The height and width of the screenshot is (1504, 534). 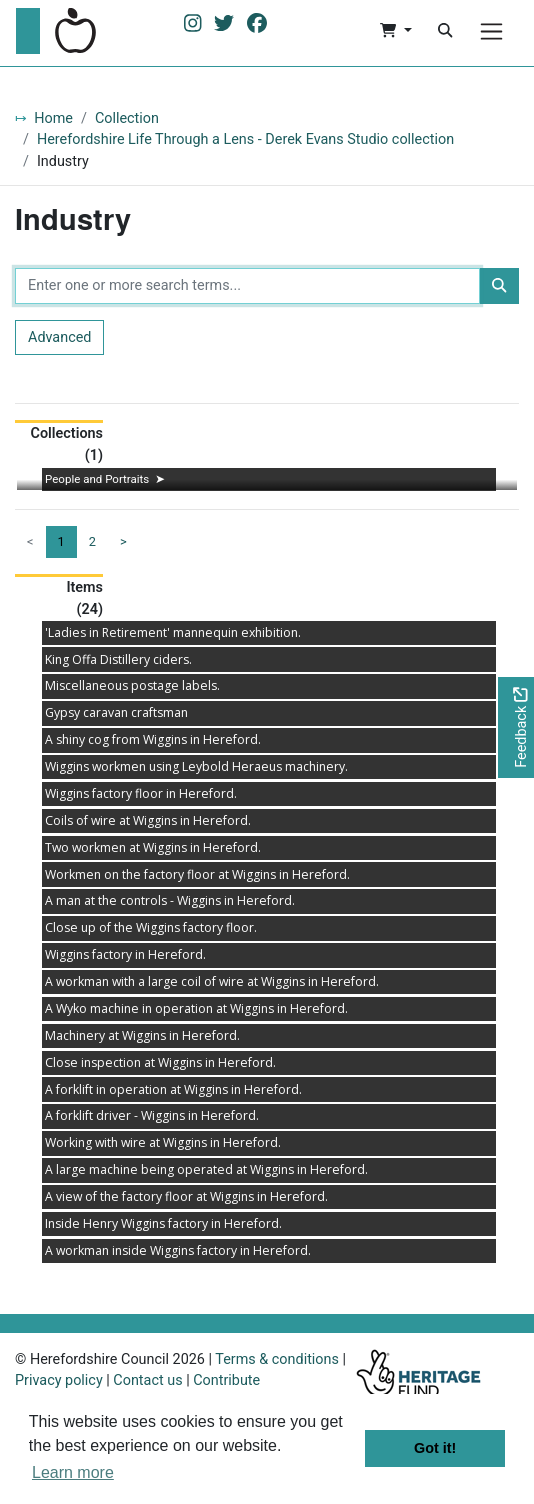 I want to click on Terms & conditions, so click(x=277, y=1359).